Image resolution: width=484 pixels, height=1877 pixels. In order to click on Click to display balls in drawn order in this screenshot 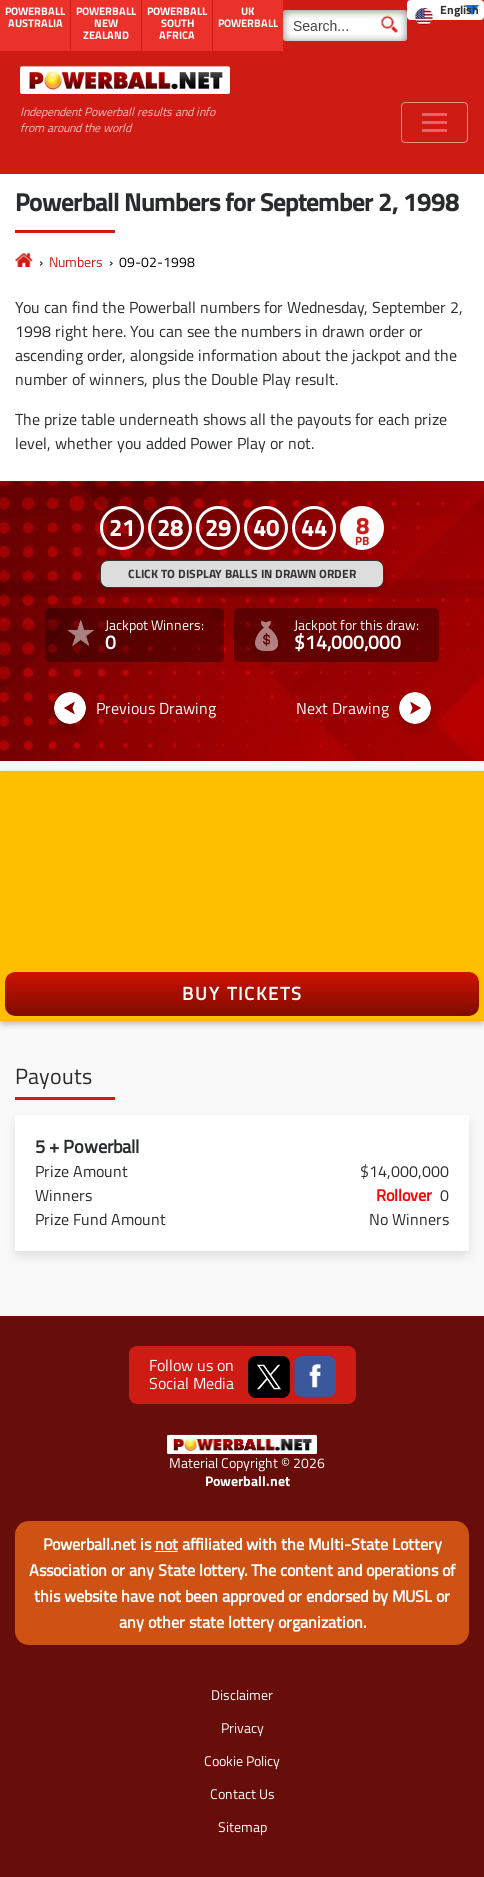, I will do `click(242, 573)`.